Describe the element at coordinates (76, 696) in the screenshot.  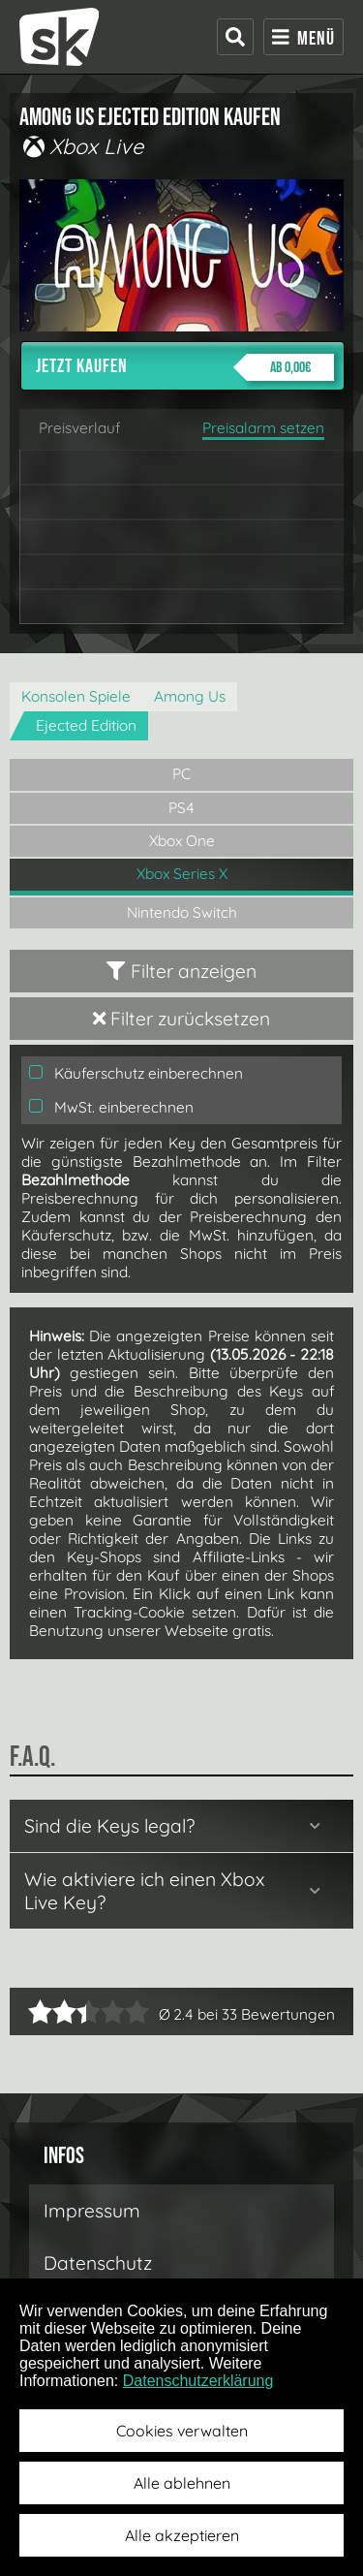
I see `Konsolen Spiele` at that location.